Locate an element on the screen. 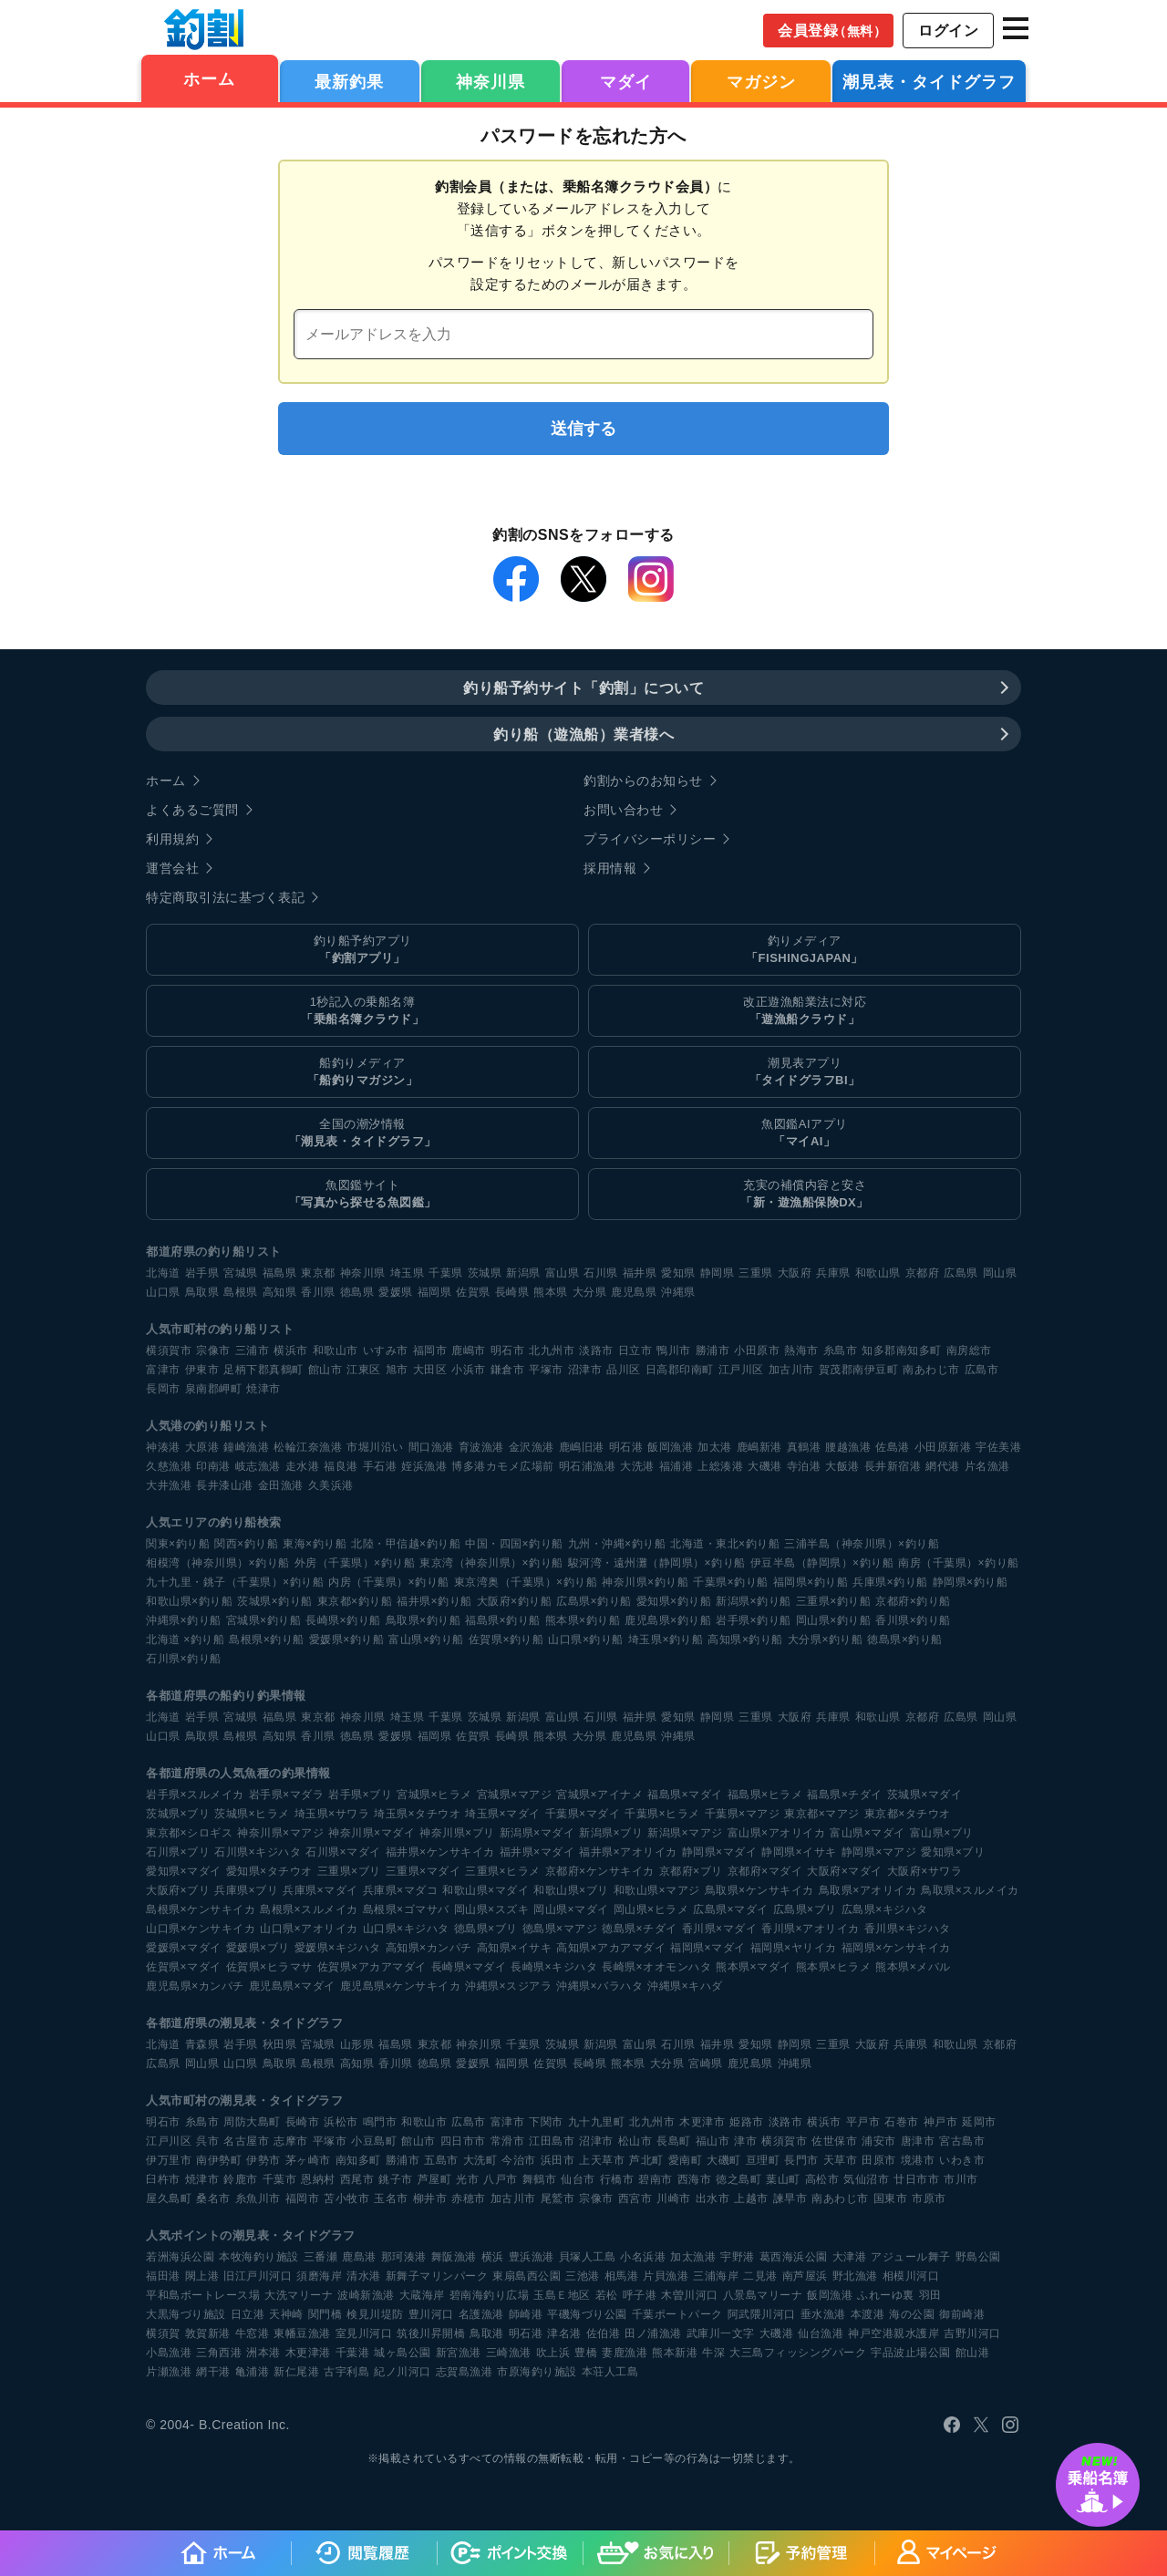 The height and width of the screenshot is (2576, 1167). 周防大島町 is located at coordinates (252, 2121).